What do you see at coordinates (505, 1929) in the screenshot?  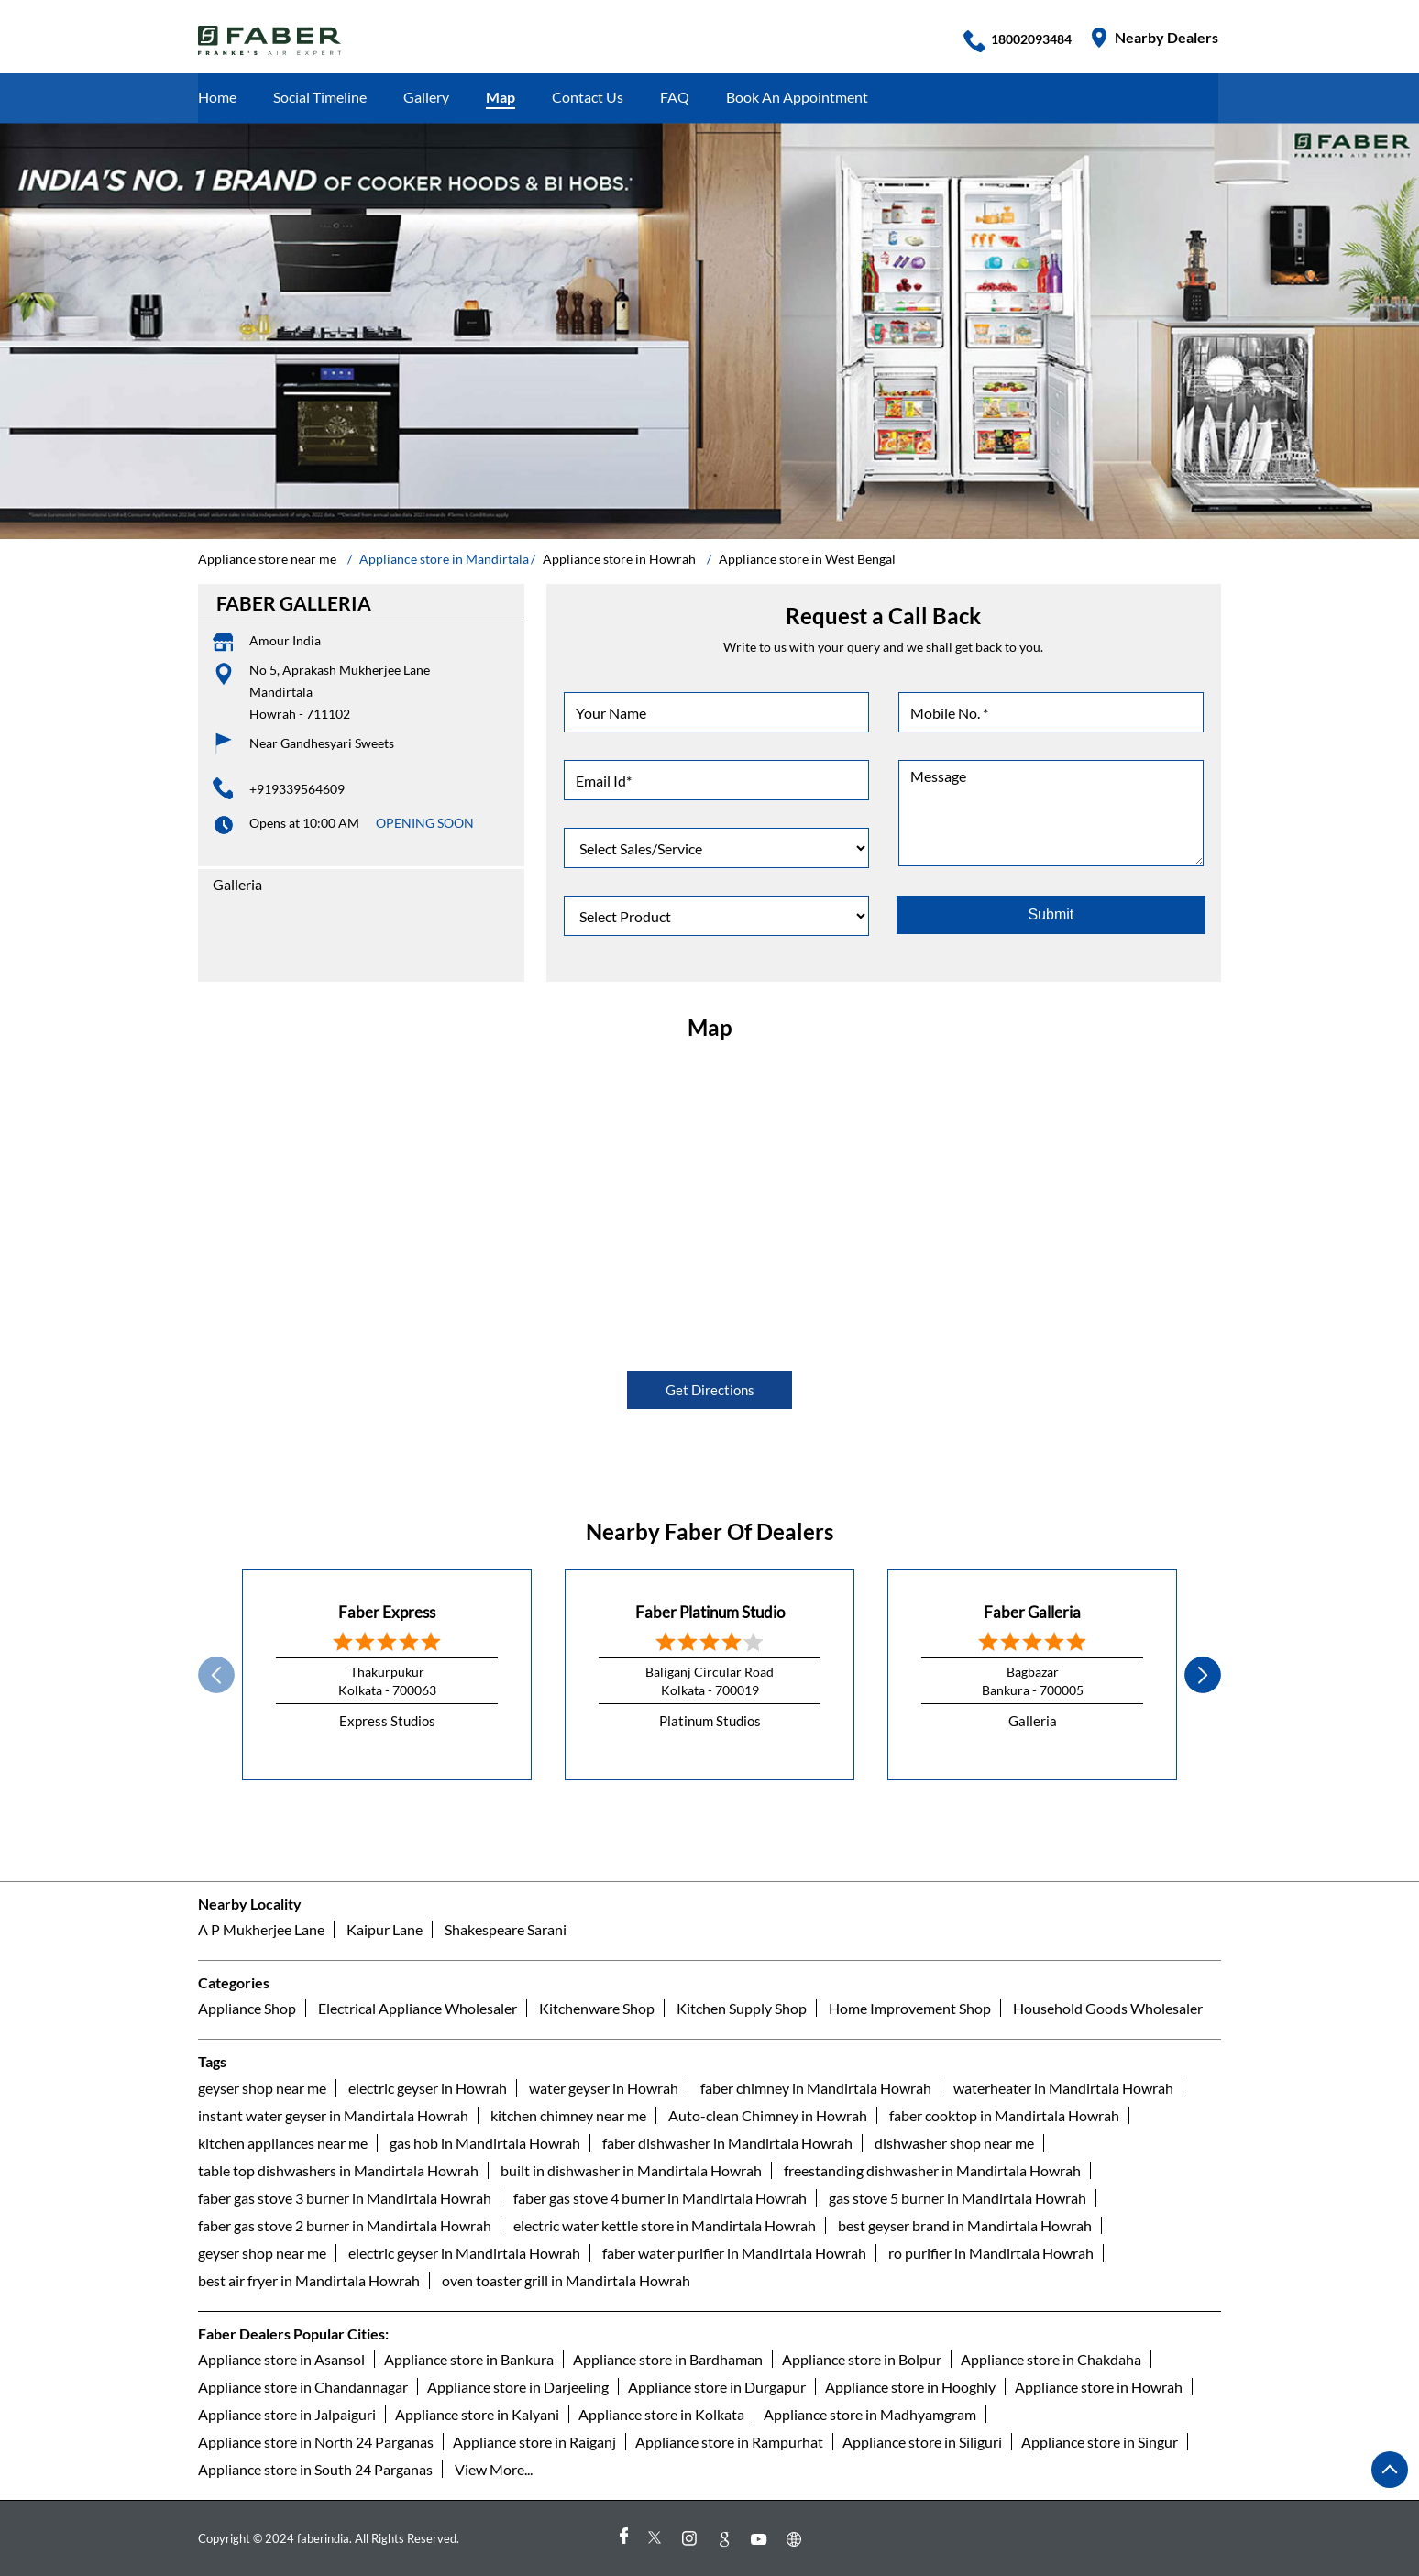 I see `Shakespeare Sarani` at bounding box center [505, 1929].